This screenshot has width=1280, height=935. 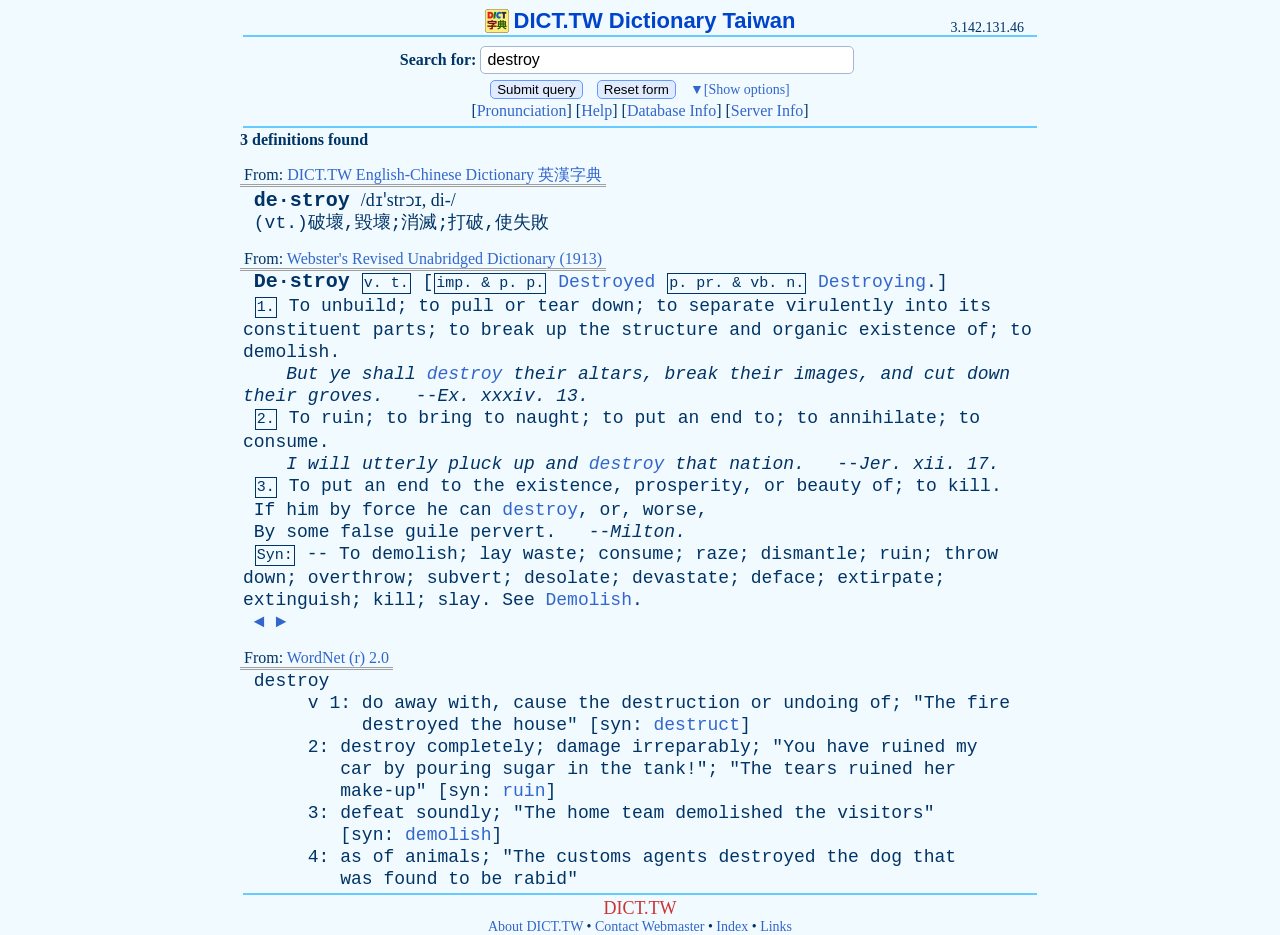 What do you see at coordinates (885, 578) in the screenshot?
I see `extirpate` at bounding box center [885, 578].